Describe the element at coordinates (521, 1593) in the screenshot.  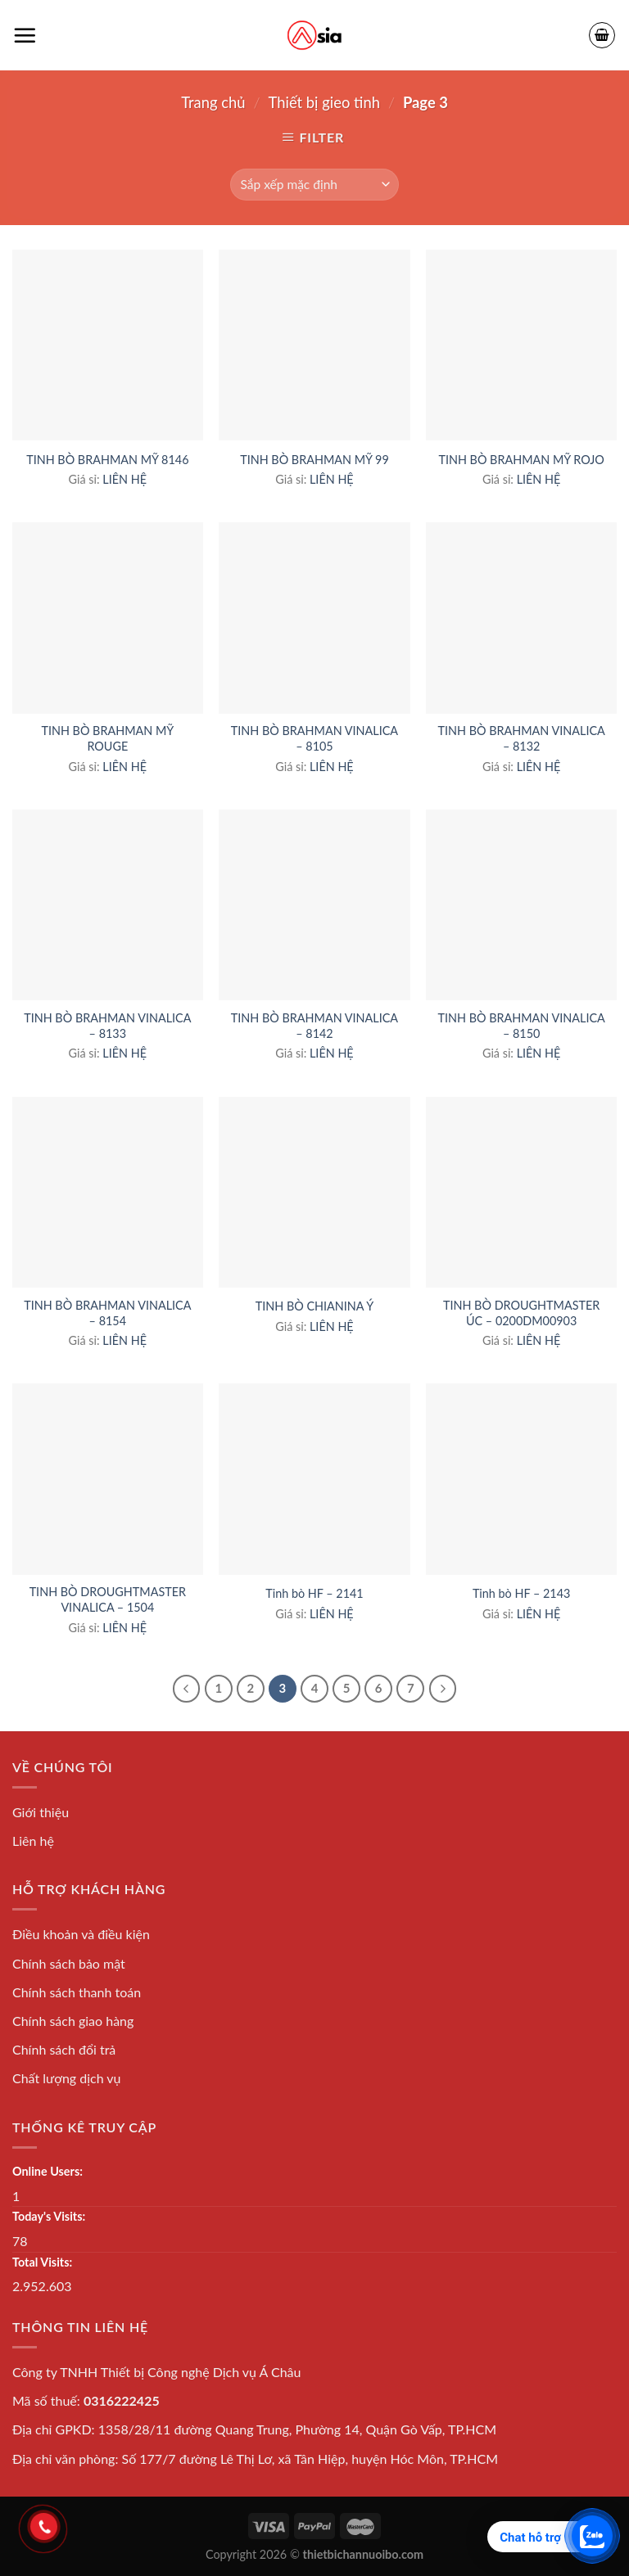
I see `Tinh bò HF – 2143` at that location.